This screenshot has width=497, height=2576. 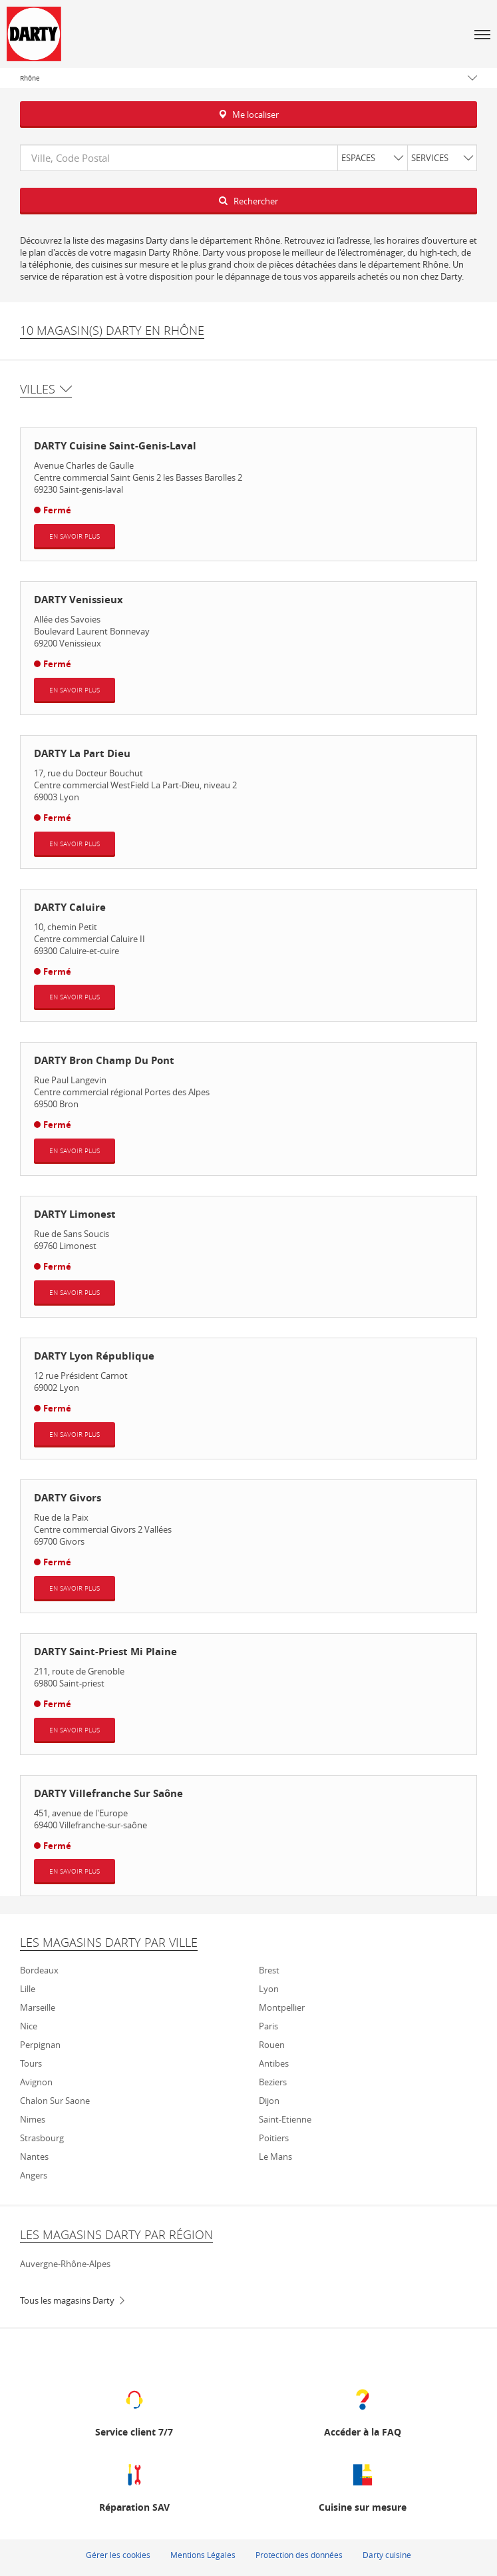 I want to click on Montpellier, so click(x=282, y=2007).